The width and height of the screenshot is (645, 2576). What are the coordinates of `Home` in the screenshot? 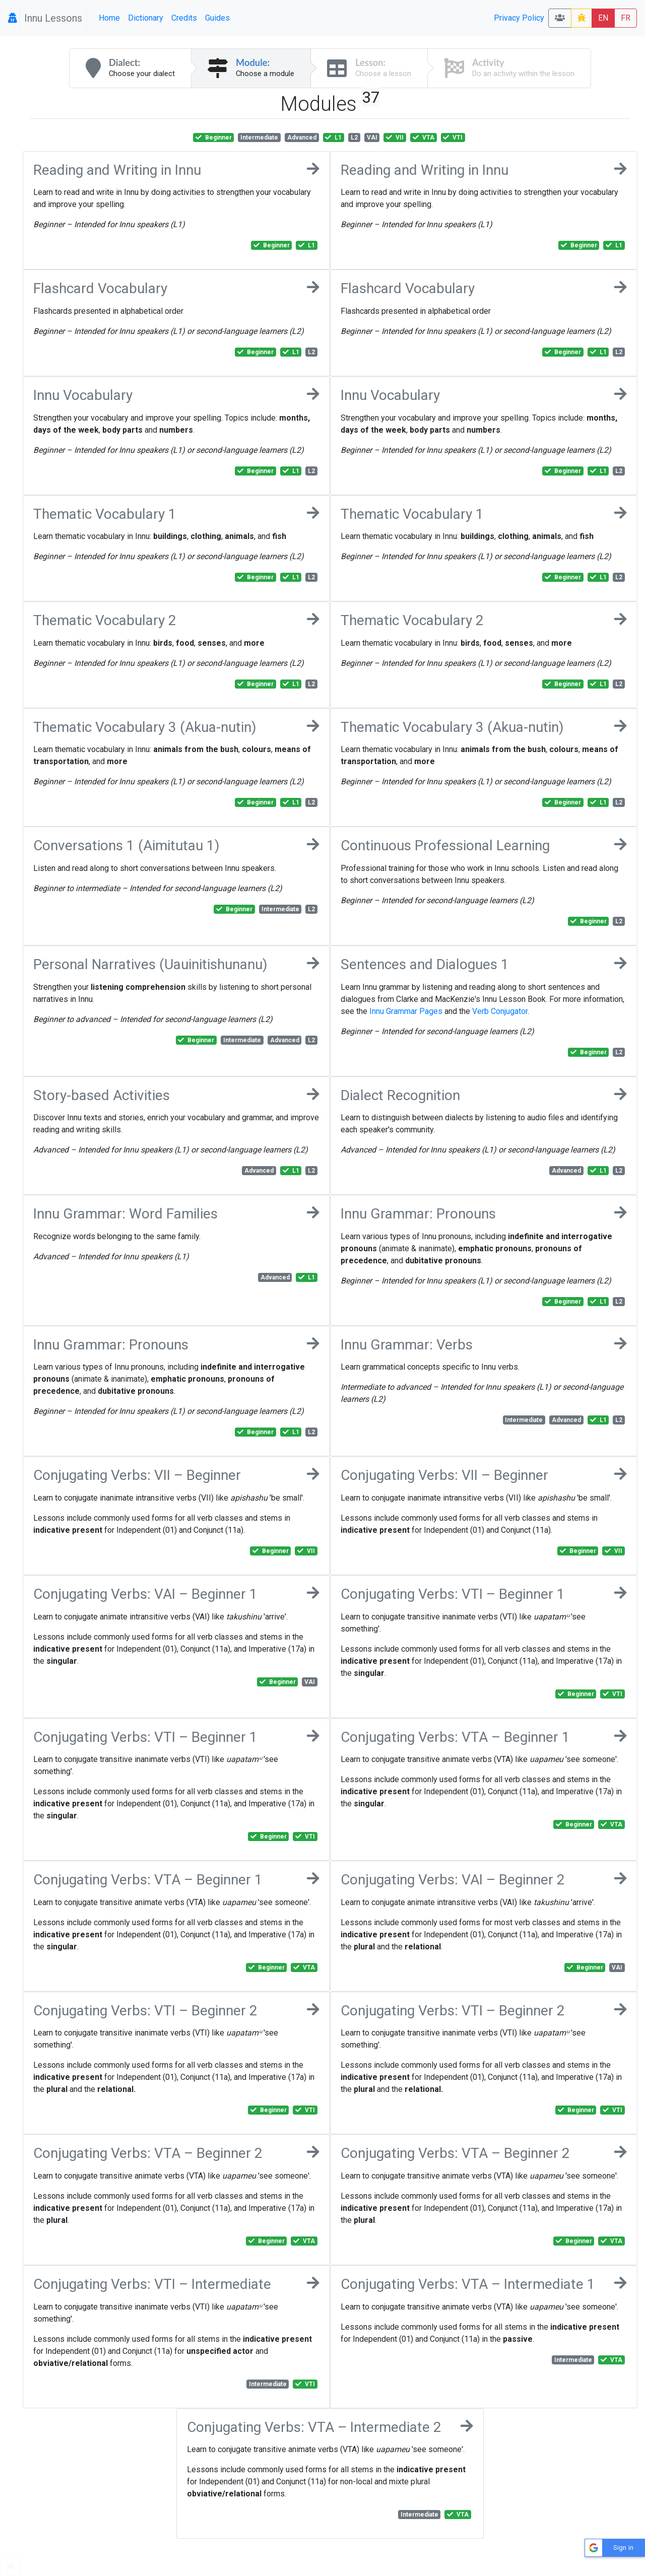 It's located at (109, 18).